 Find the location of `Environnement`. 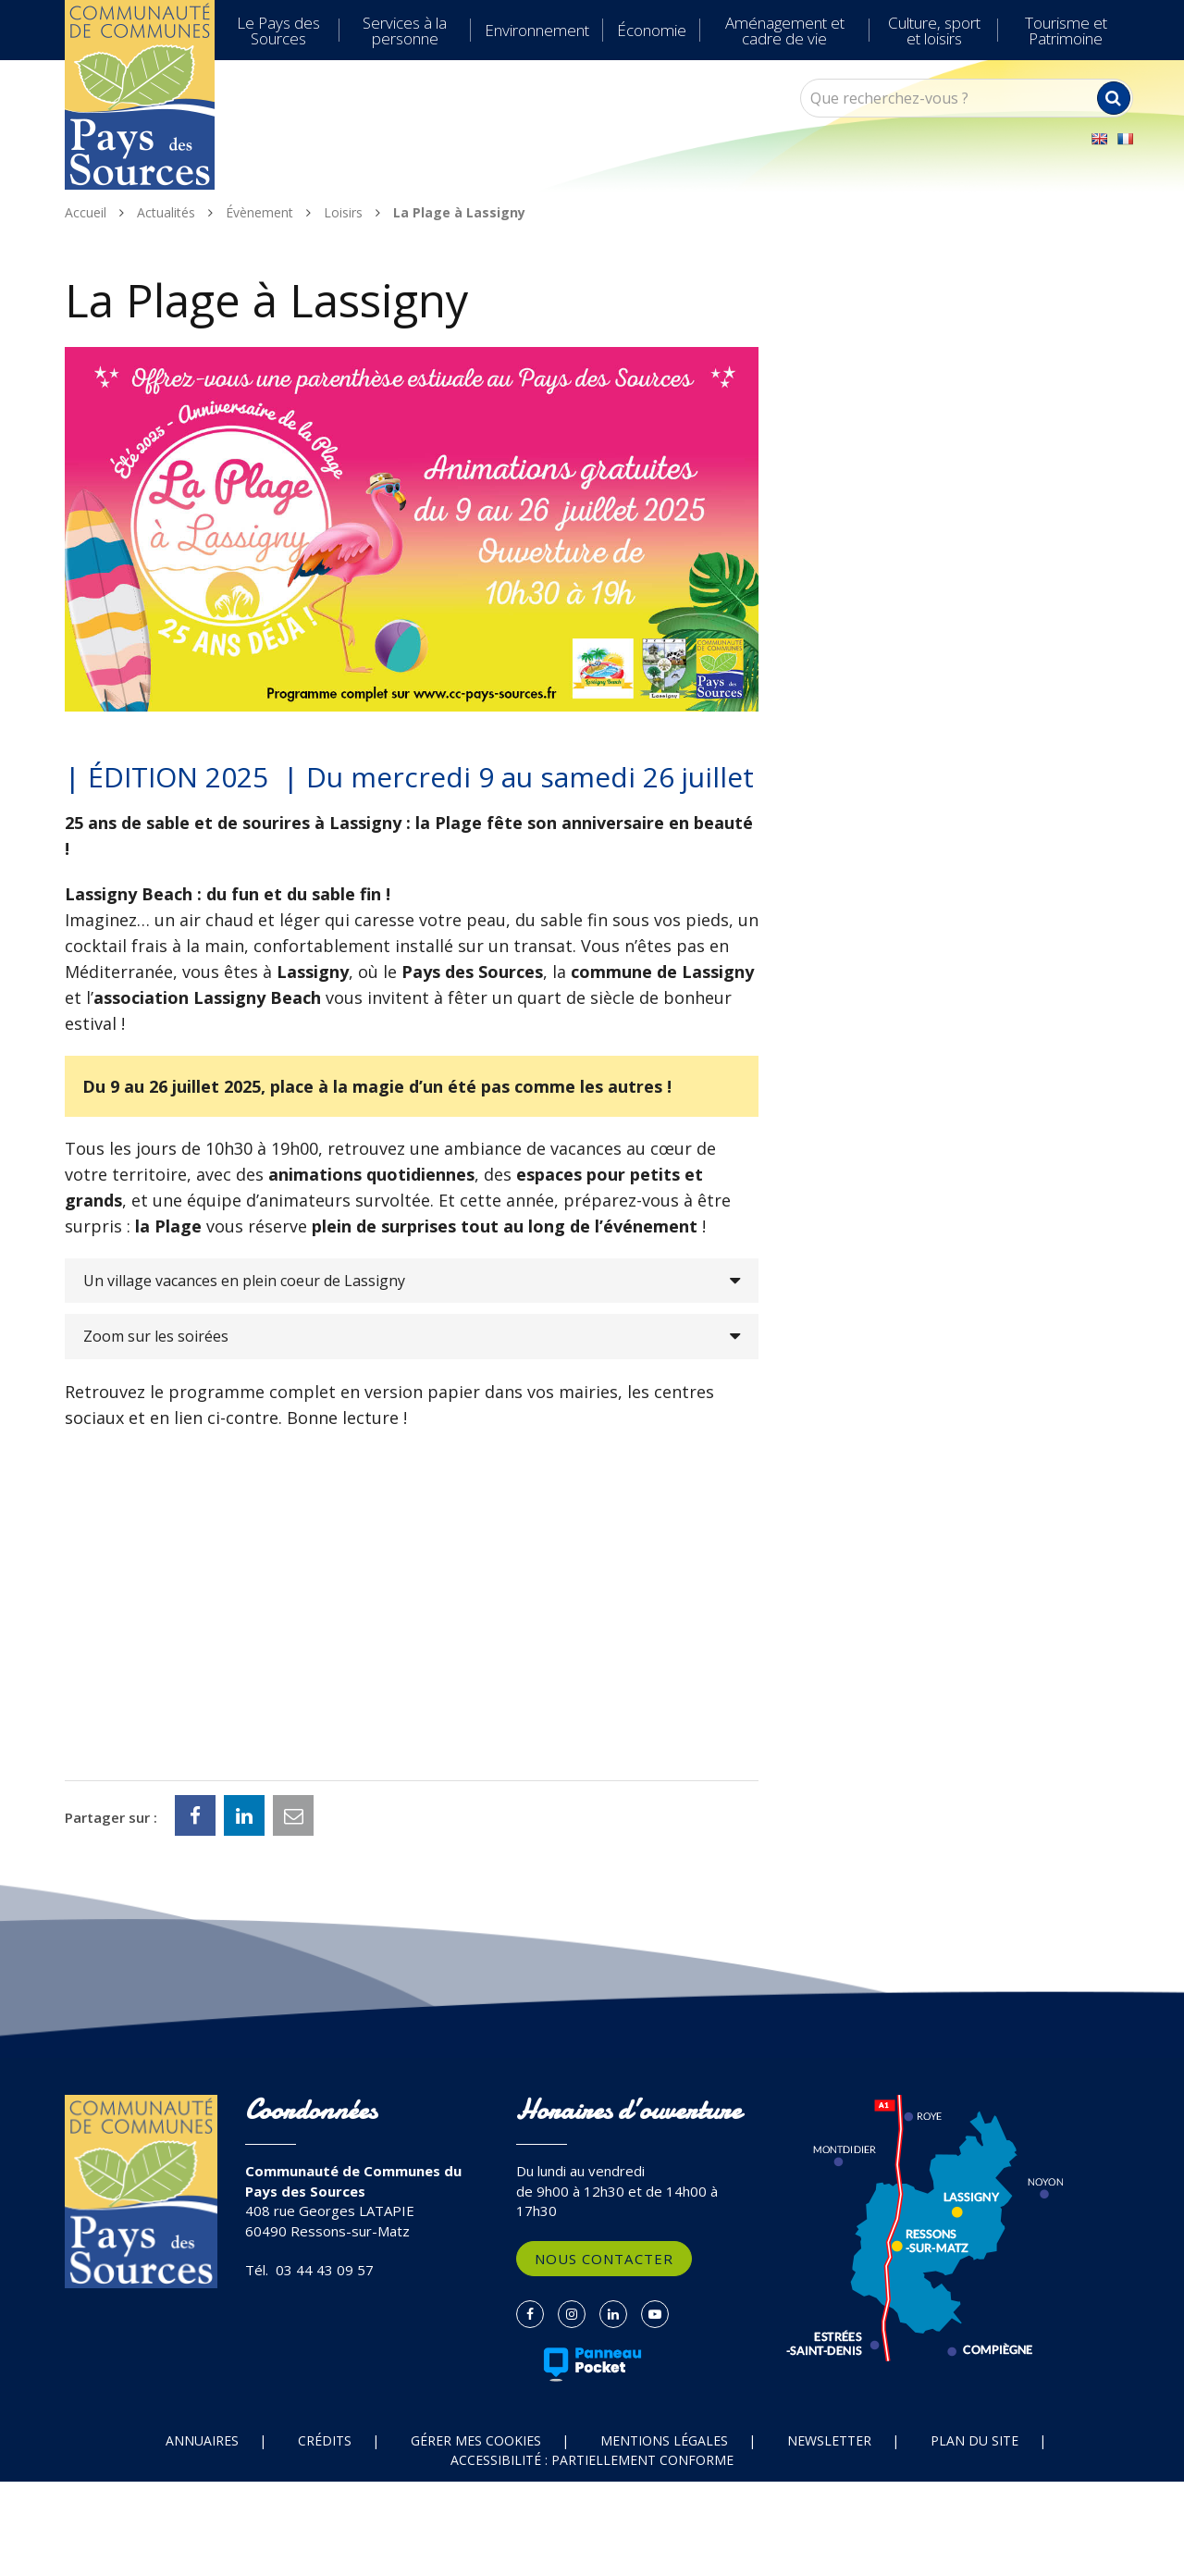

Environnement is located at coordinates (537, 30).